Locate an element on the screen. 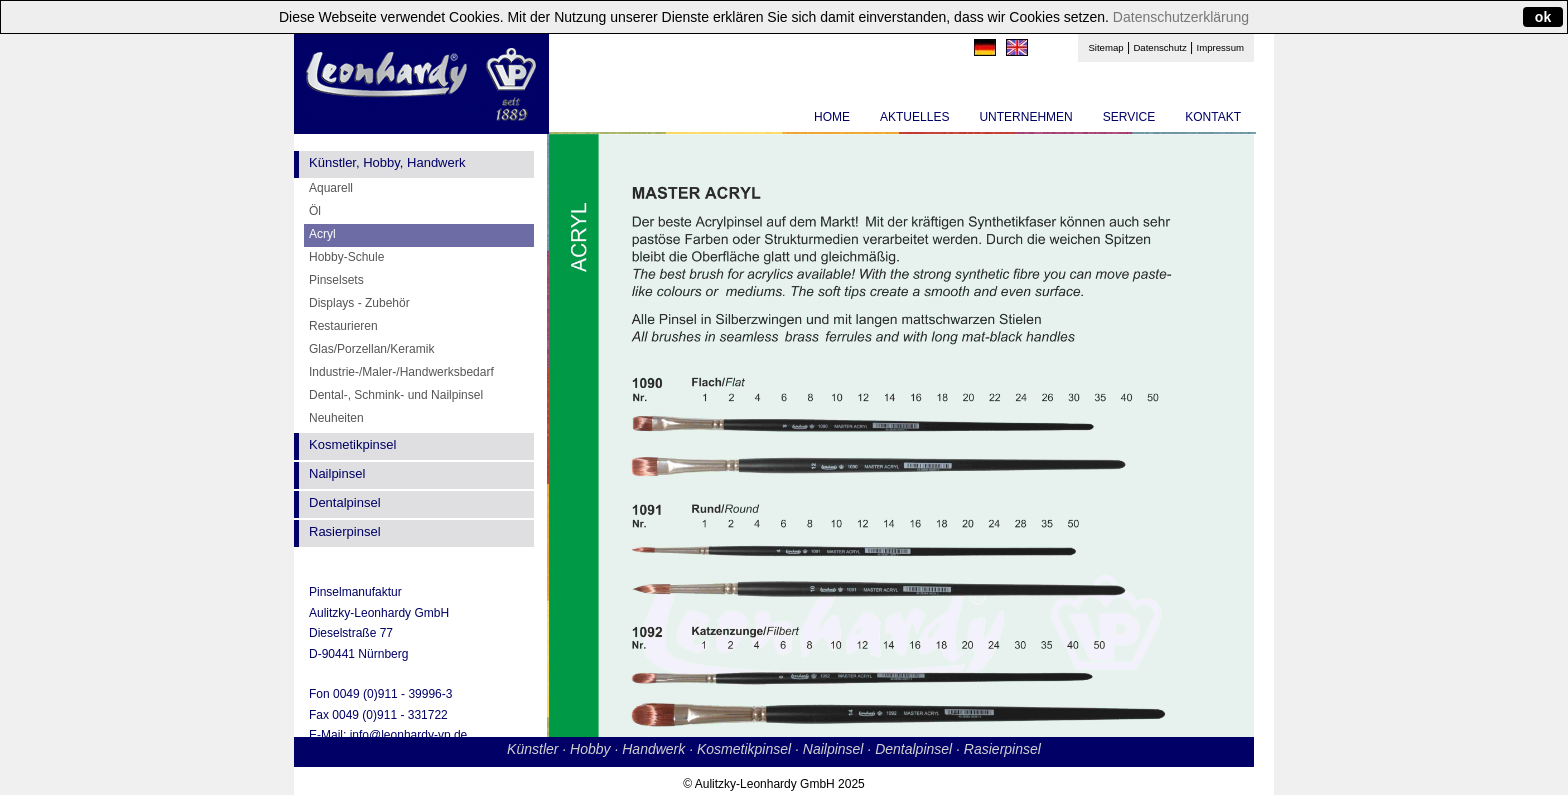 The image size is (1568, 795). SERVICE is located at coordinates (1129, 117).